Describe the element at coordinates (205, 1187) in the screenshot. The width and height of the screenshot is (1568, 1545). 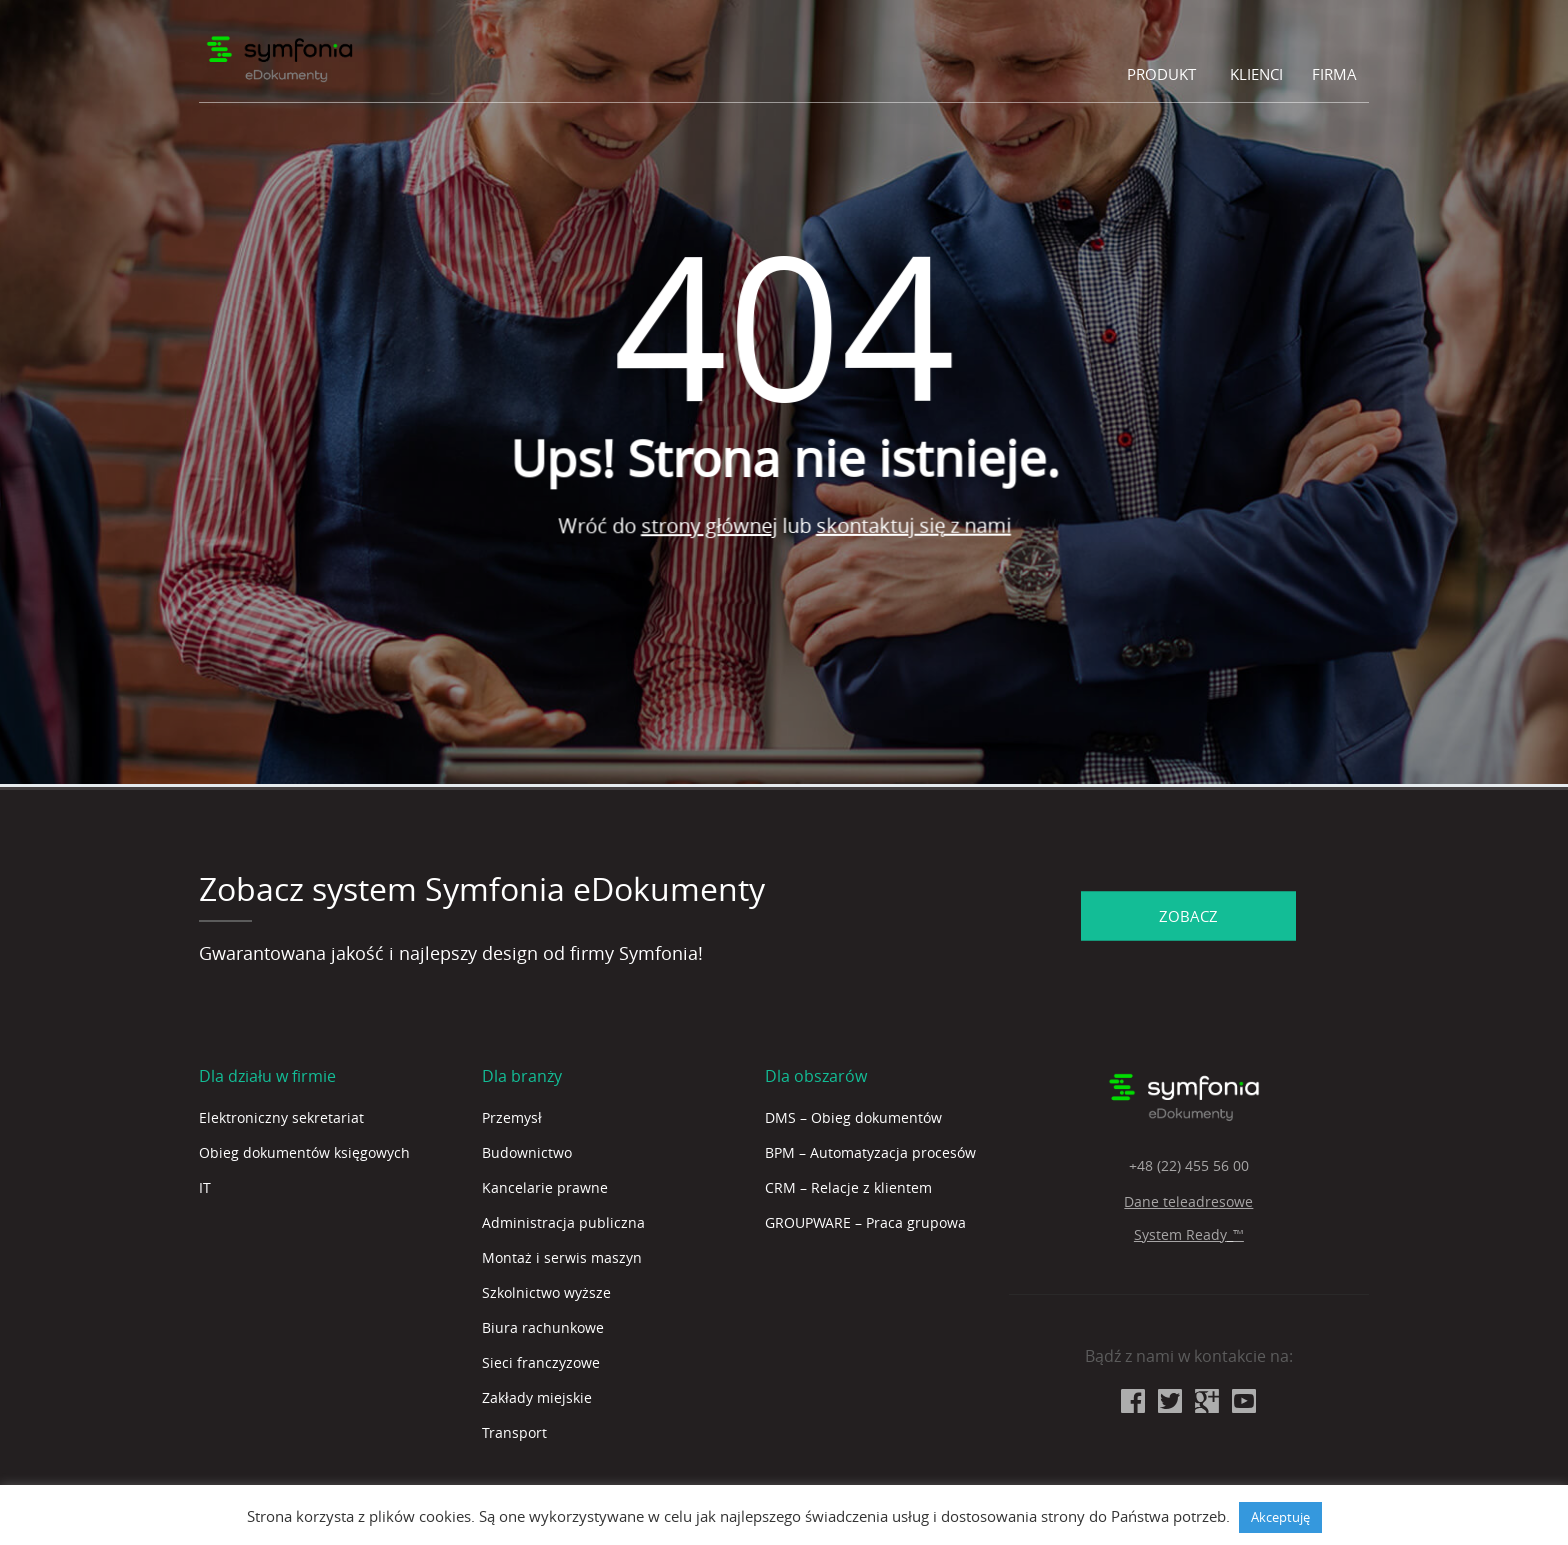
I see `IT` at that location.